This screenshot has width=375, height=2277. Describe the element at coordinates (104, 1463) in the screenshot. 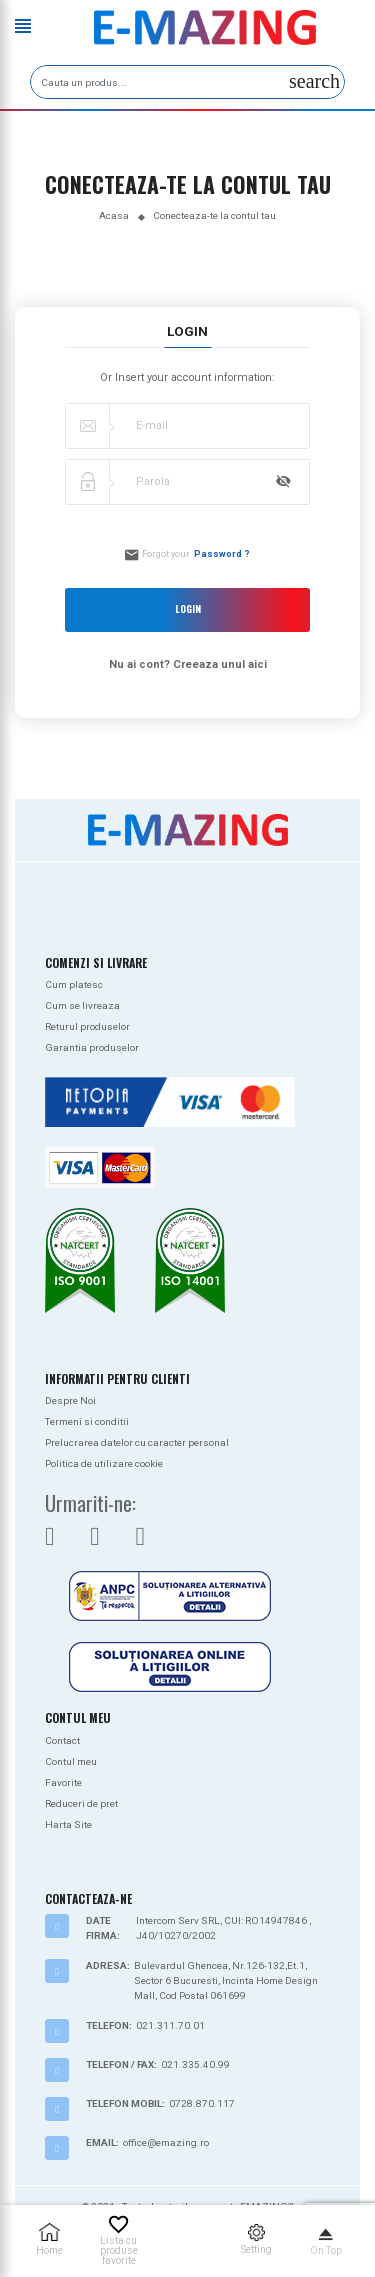

I see `Politica de utilizare cookie` at that location.